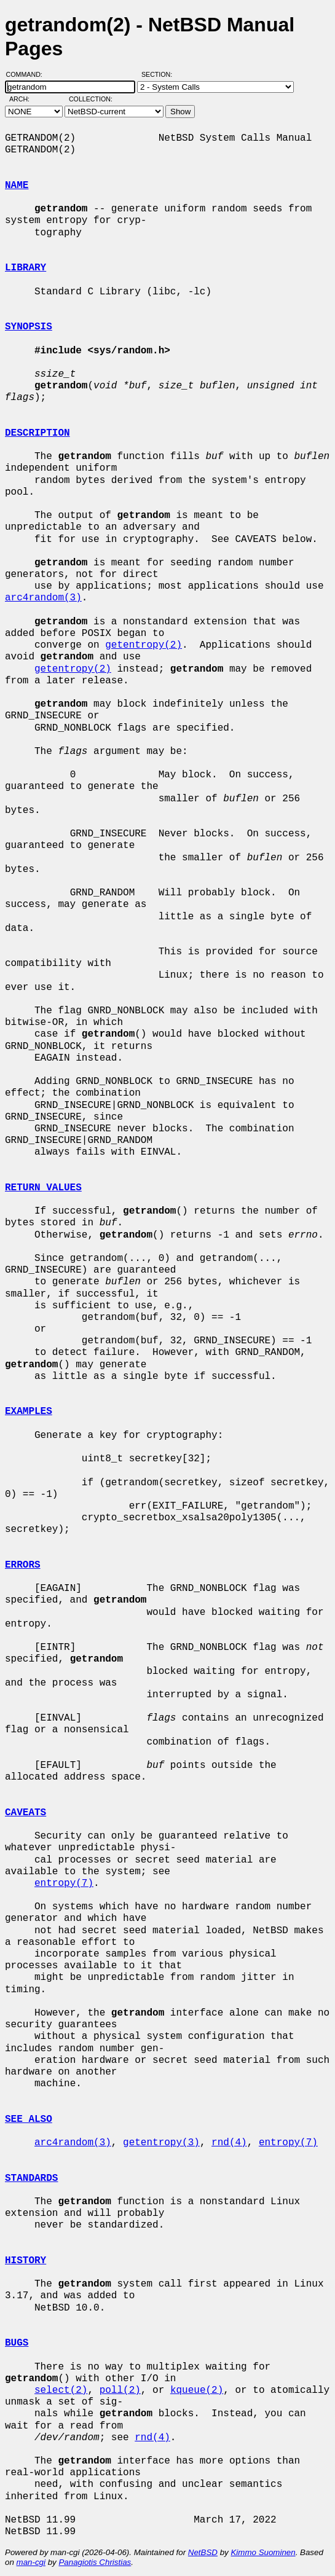  What do you see at coordinates (25, 99) in the screenshot?
I see `Arch:` at bounding box center [25, 99].